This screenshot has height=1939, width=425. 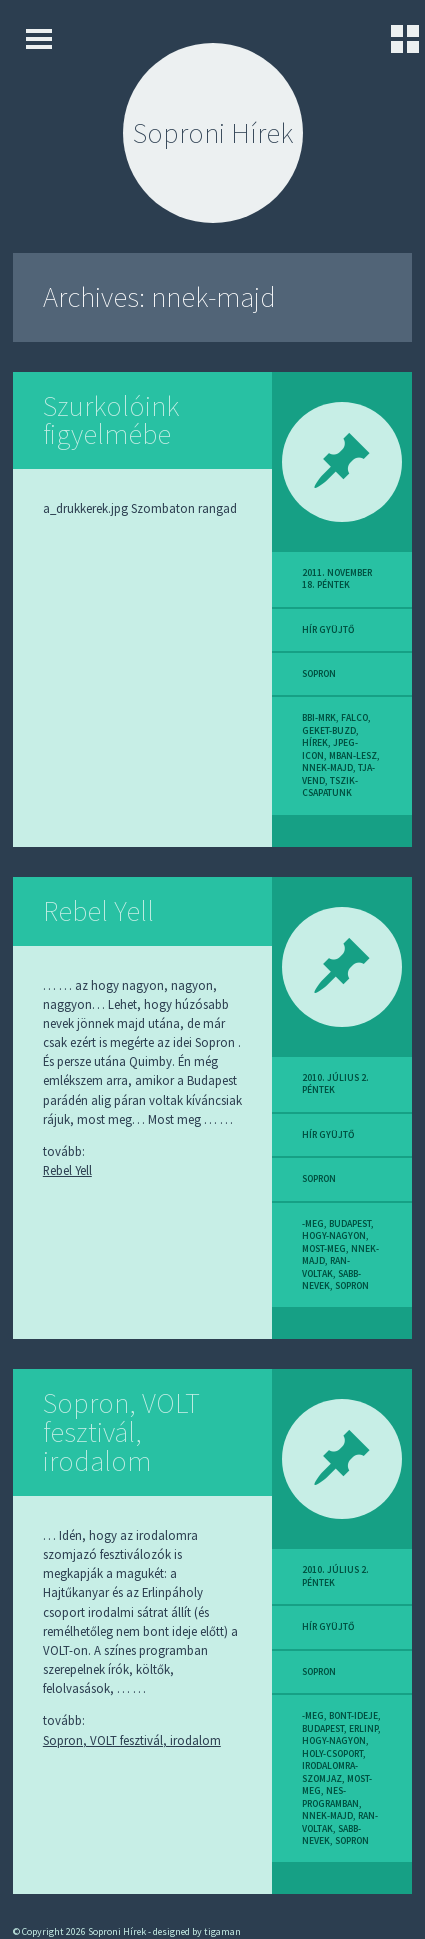 I want to click on Soproni Hírek, so click(x=213, y=133).